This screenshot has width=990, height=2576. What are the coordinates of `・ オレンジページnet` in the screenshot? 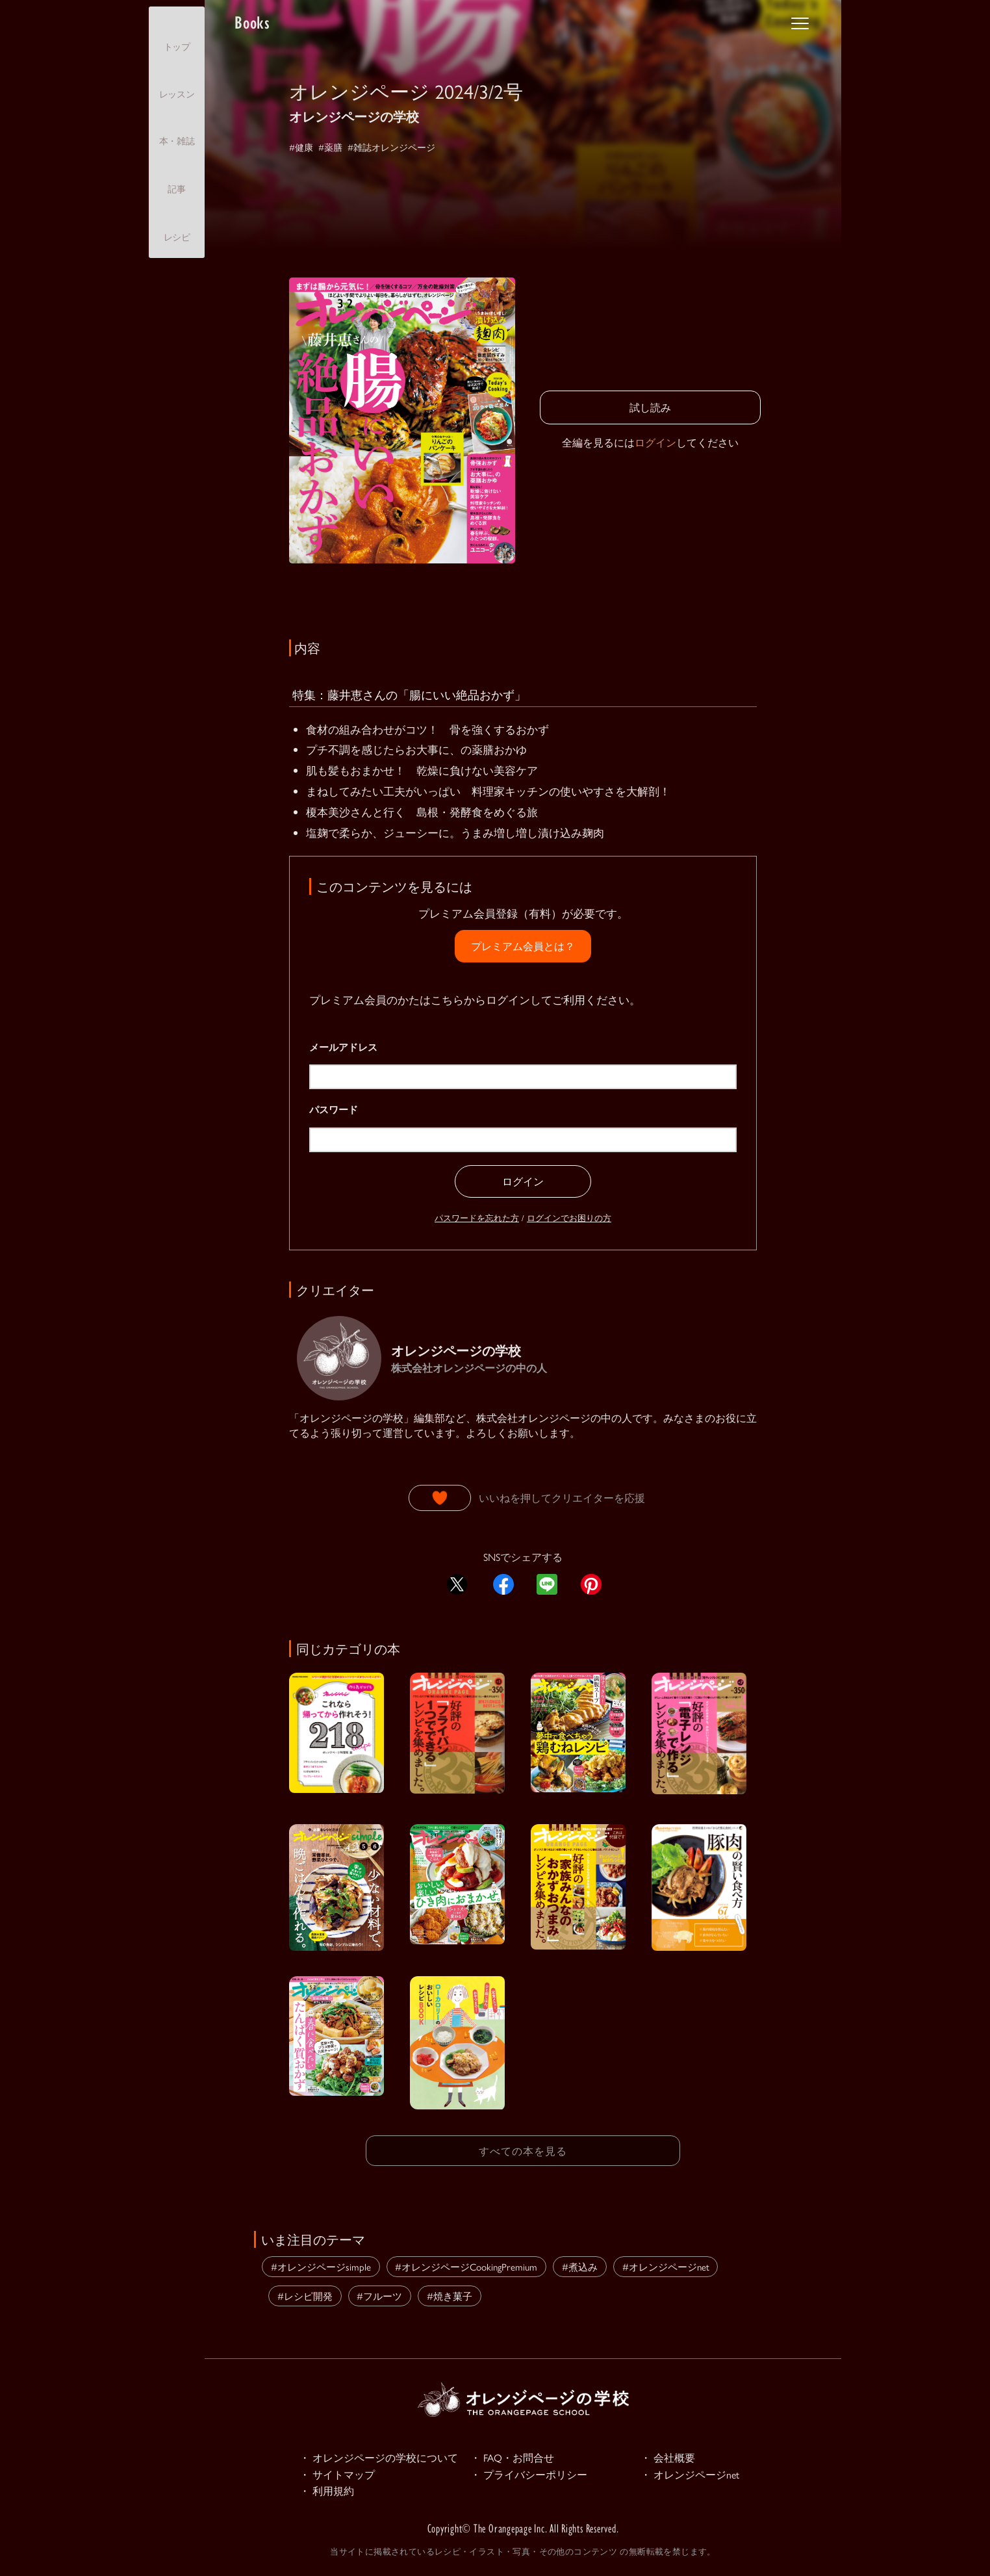 It's located at (693, 2474).